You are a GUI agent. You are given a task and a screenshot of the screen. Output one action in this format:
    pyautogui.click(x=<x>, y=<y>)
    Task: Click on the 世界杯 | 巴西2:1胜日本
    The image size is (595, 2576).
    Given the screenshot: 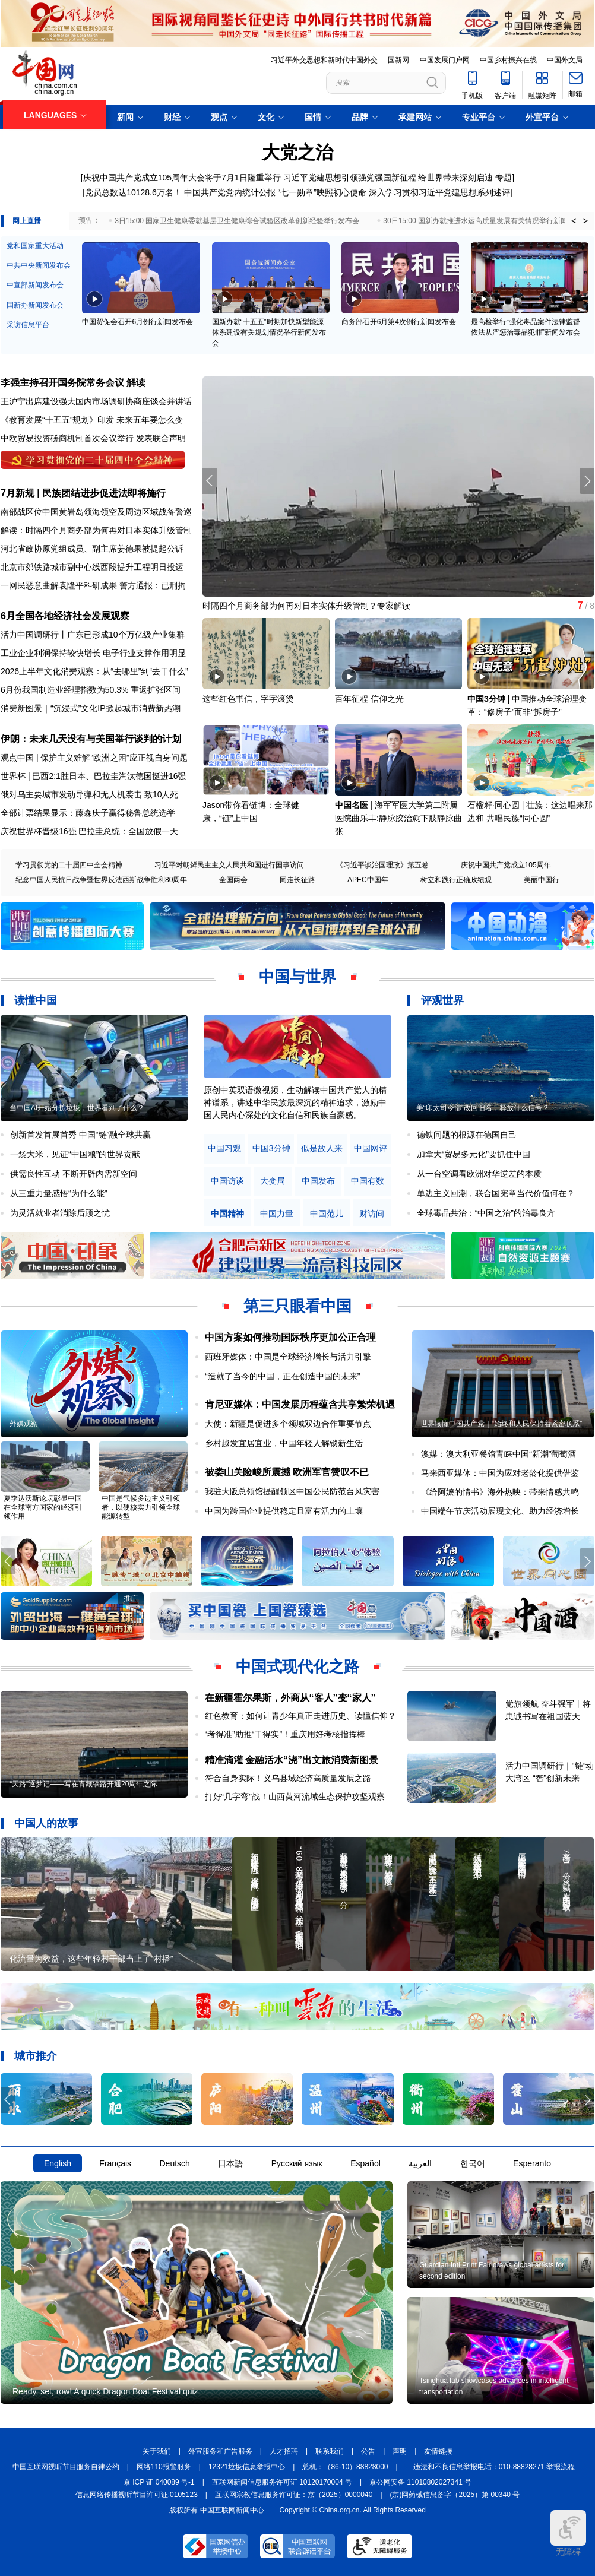 What is the action you would take?
    pyautogui.click(x=43, y=776)
    